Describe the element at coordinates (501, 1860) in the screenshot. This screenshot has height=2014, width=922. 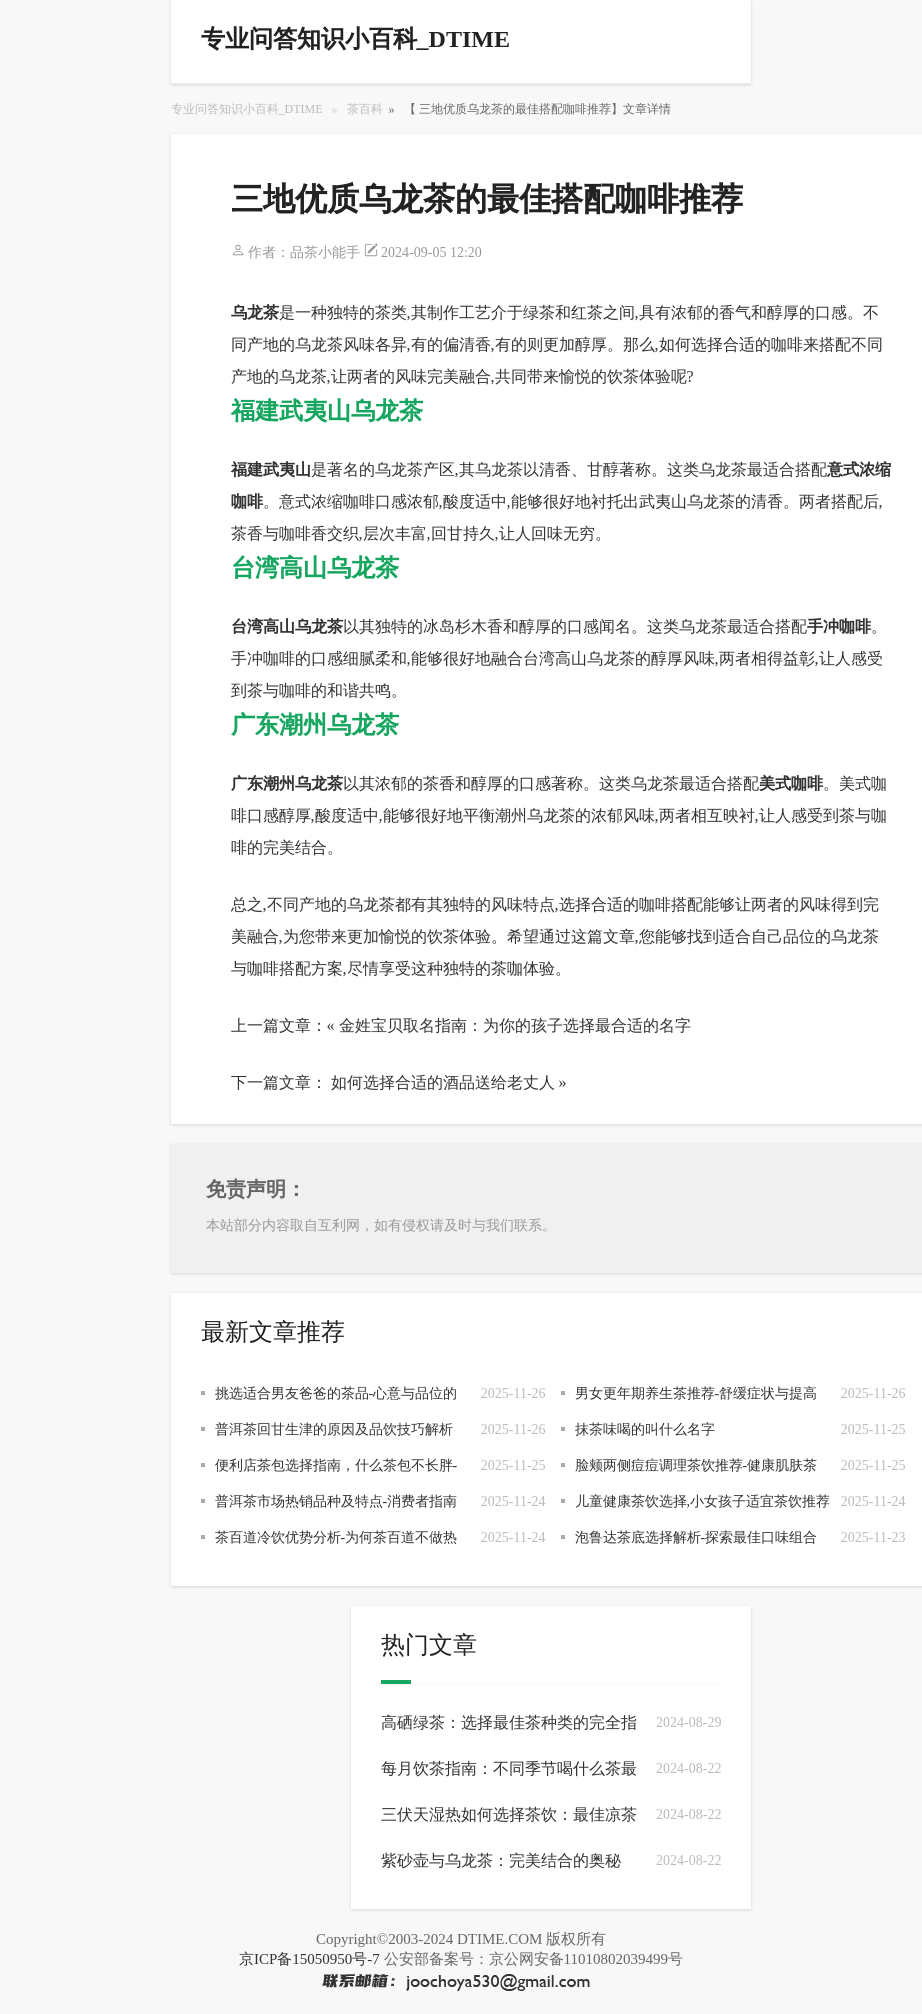
I see `紫砂壶与乌龙茶：完美结合的奥秘` at that location.